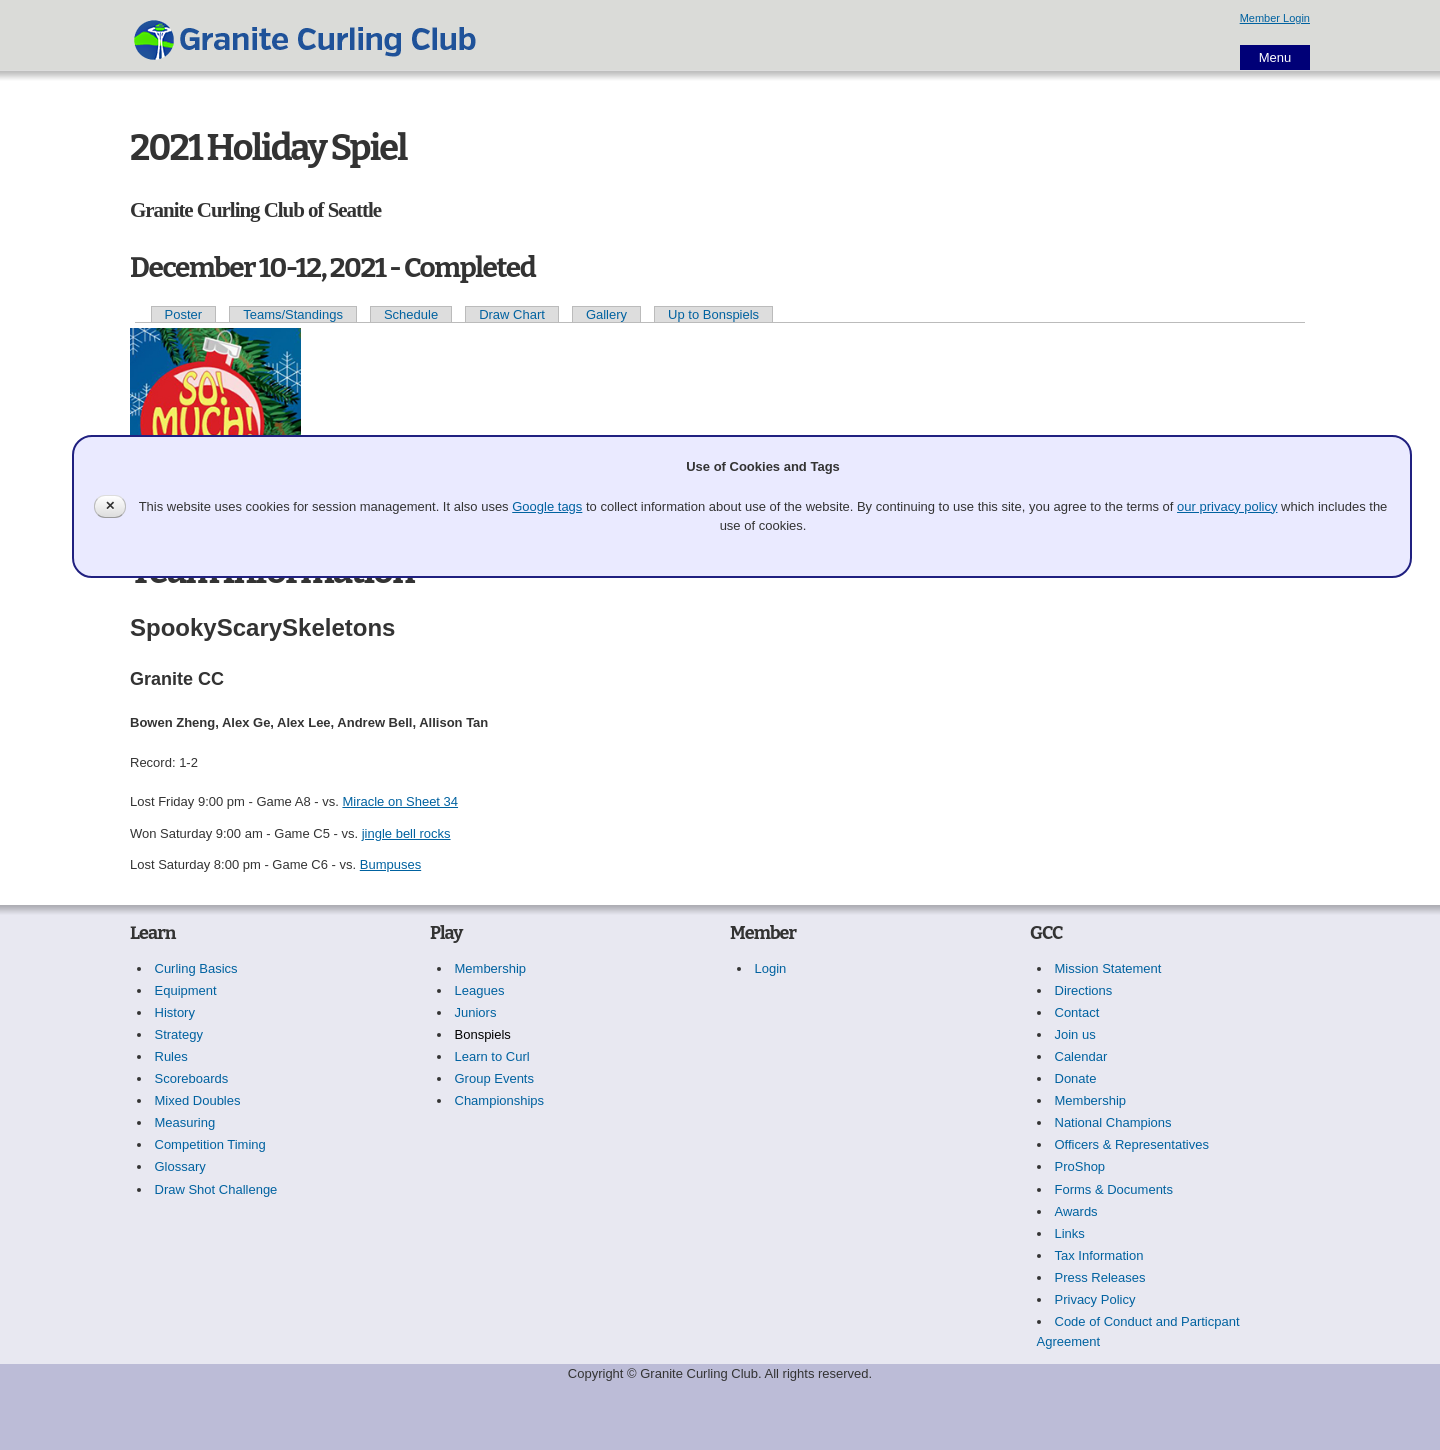  I want to click on Mission Statement, so click(1108, 968).